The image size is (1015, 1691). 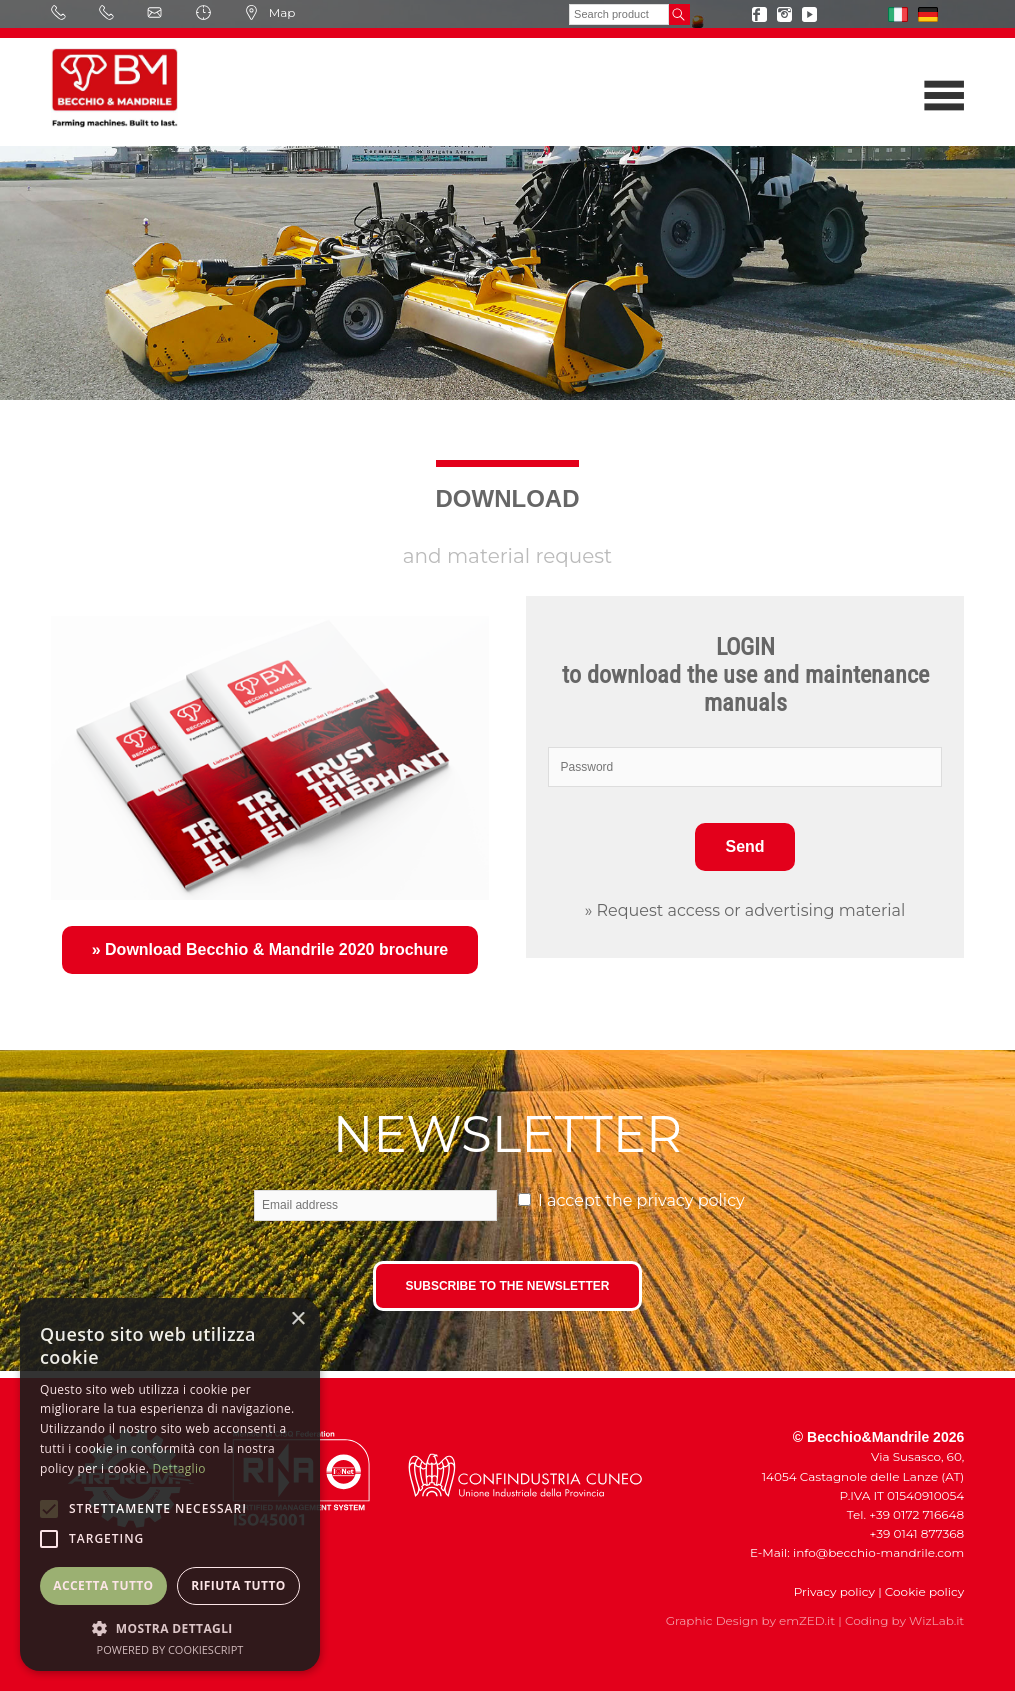 What do you see at coordinates (905, 1514) in the screenshot?
I see `Tel. +39 0172 716648` at bounding box center [905, 1514].